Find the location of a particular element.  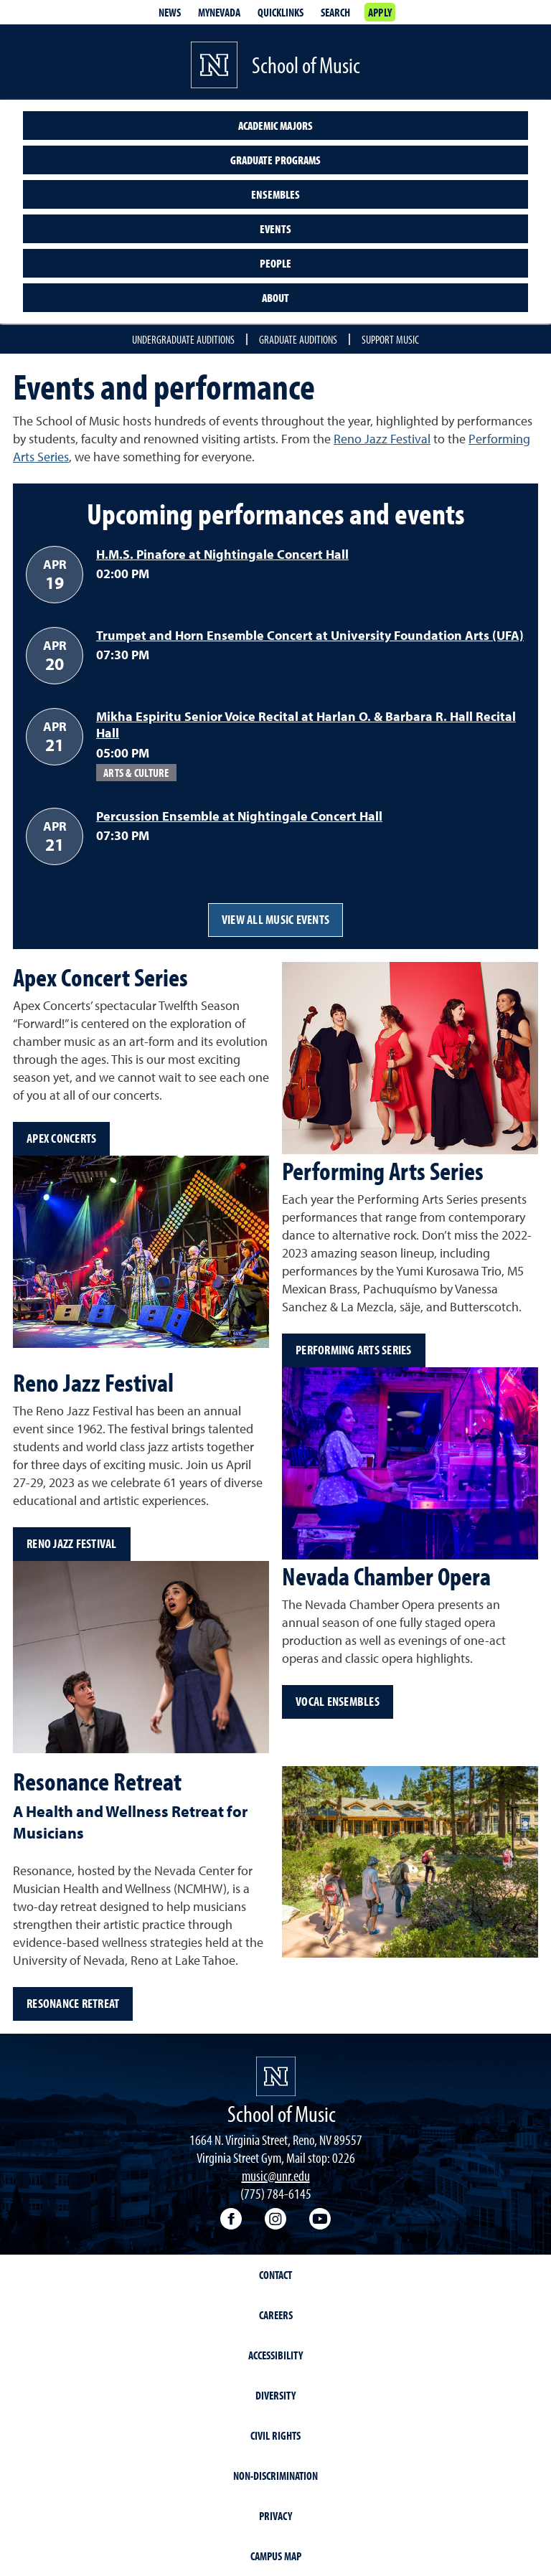

News is located at coordinates (170, 12).